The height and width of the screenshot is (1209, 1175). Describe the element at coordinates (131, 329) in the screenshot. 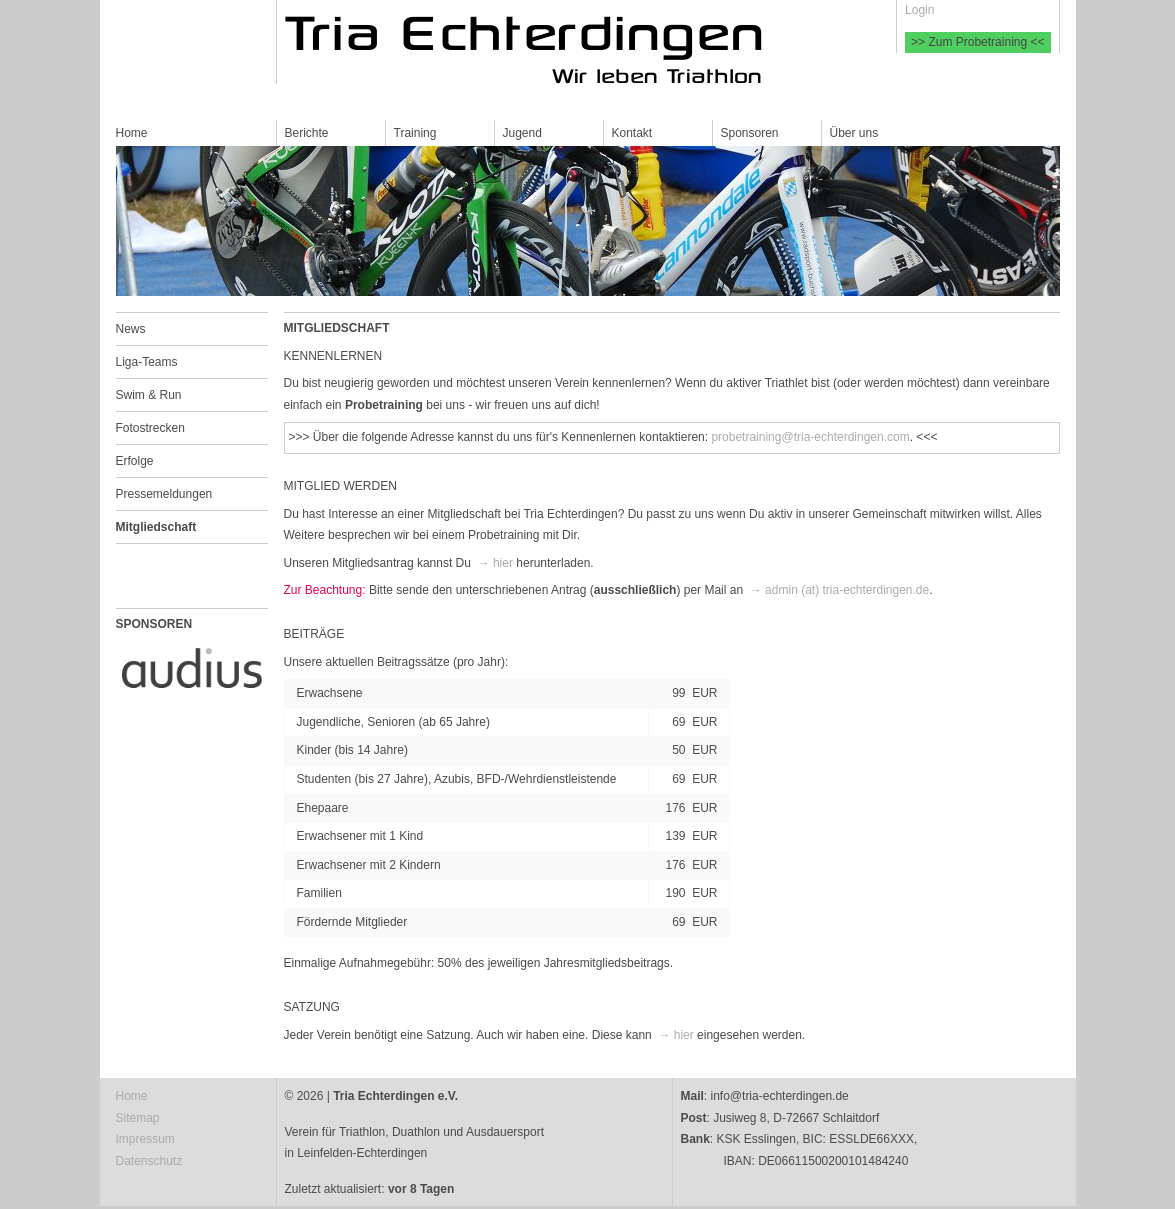

I see `News` at that location.